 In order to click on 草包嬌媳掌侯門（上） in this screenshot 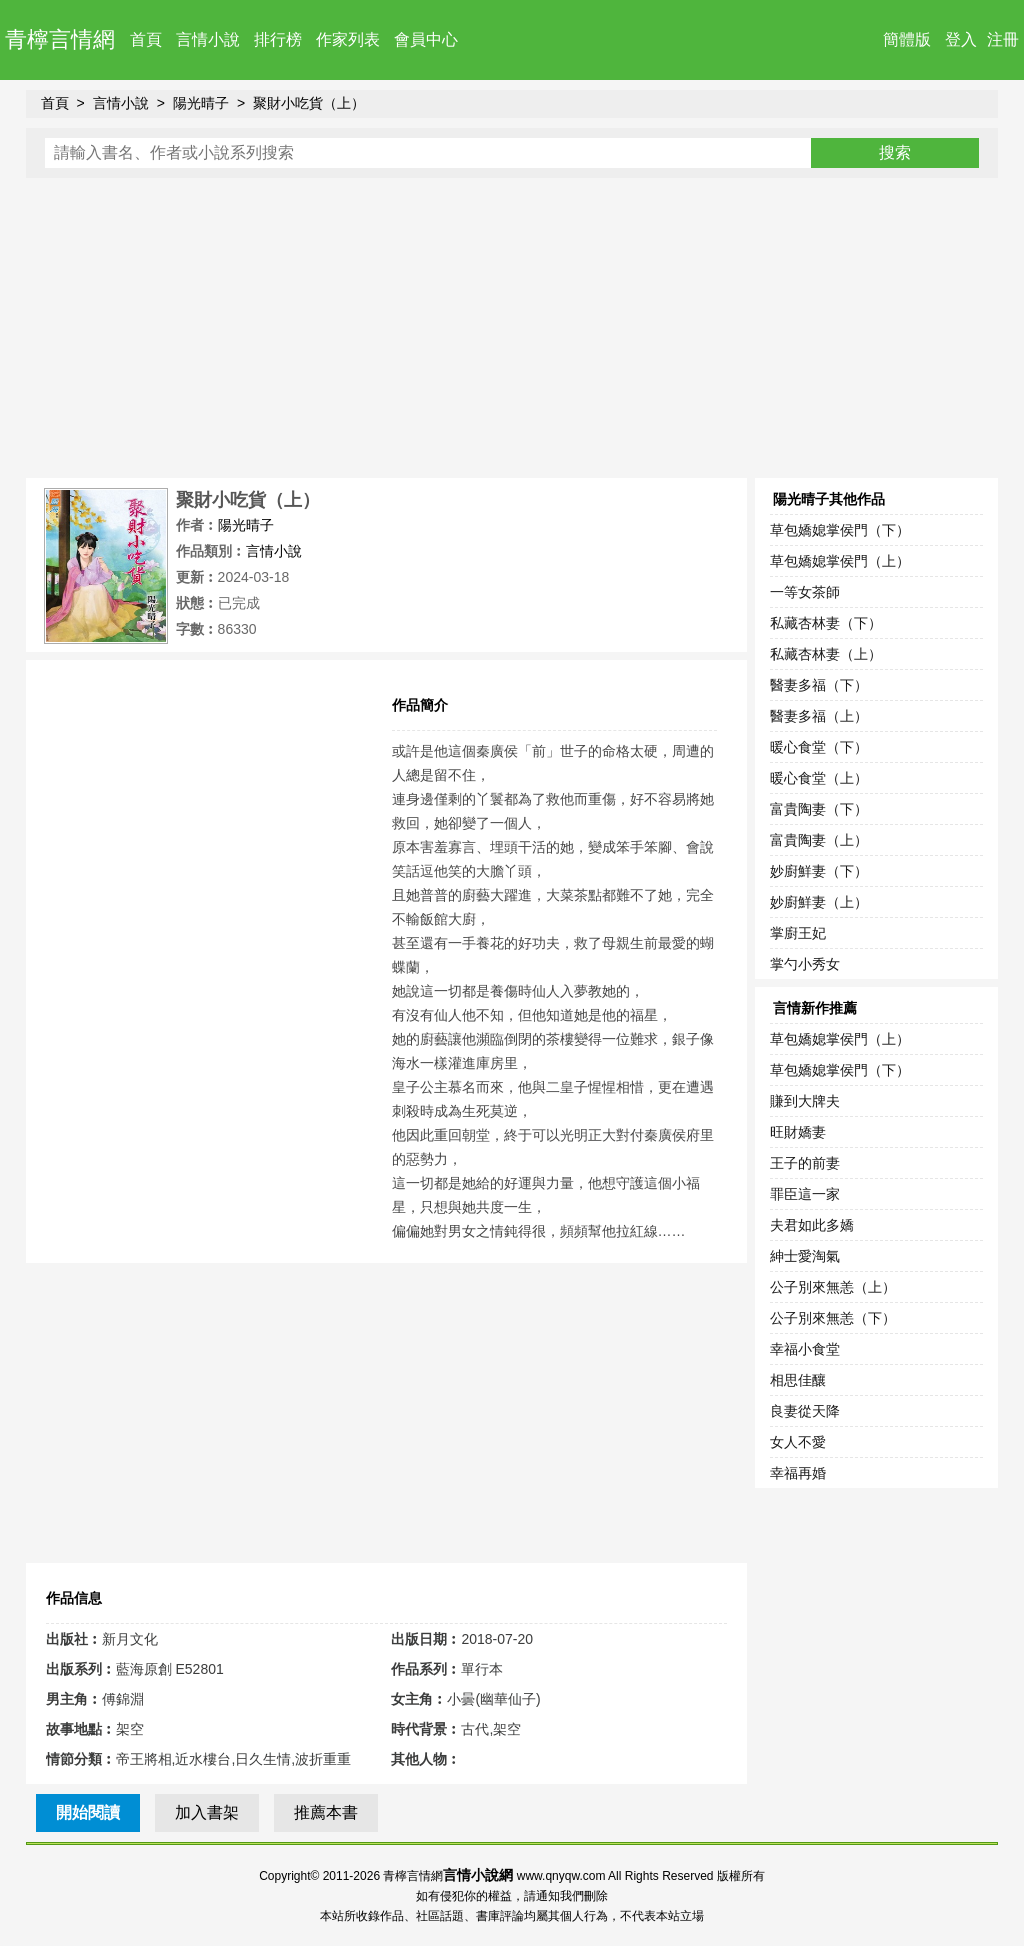, I will do `click(840, 561)`.